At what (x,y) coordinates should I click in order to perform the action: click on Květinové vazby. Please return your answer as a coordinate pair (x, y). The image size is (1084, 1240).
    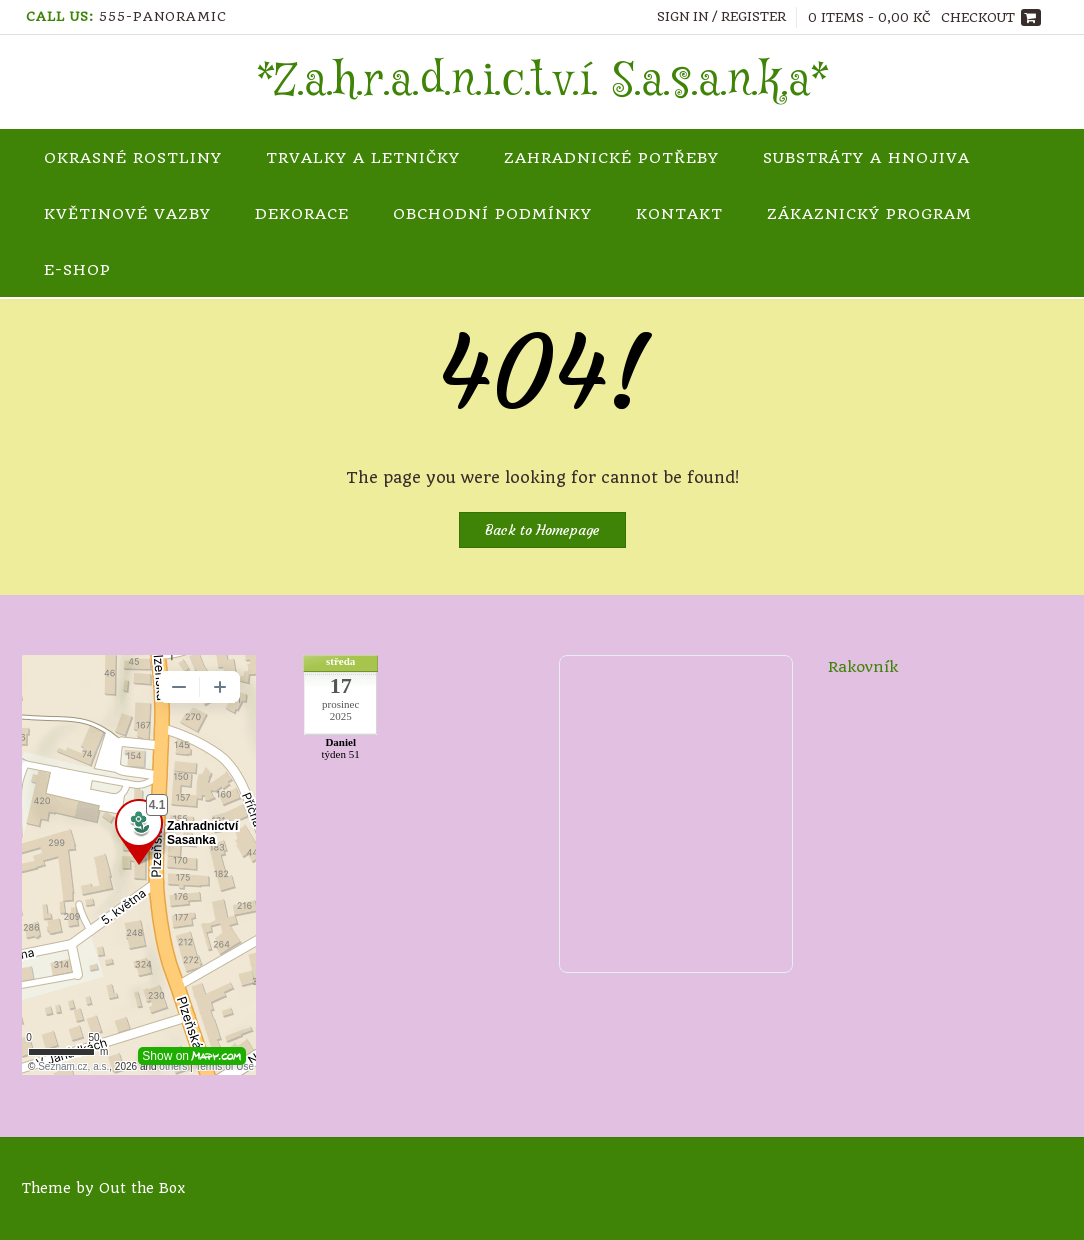
    Looking at the image, I should click on (127, 214).